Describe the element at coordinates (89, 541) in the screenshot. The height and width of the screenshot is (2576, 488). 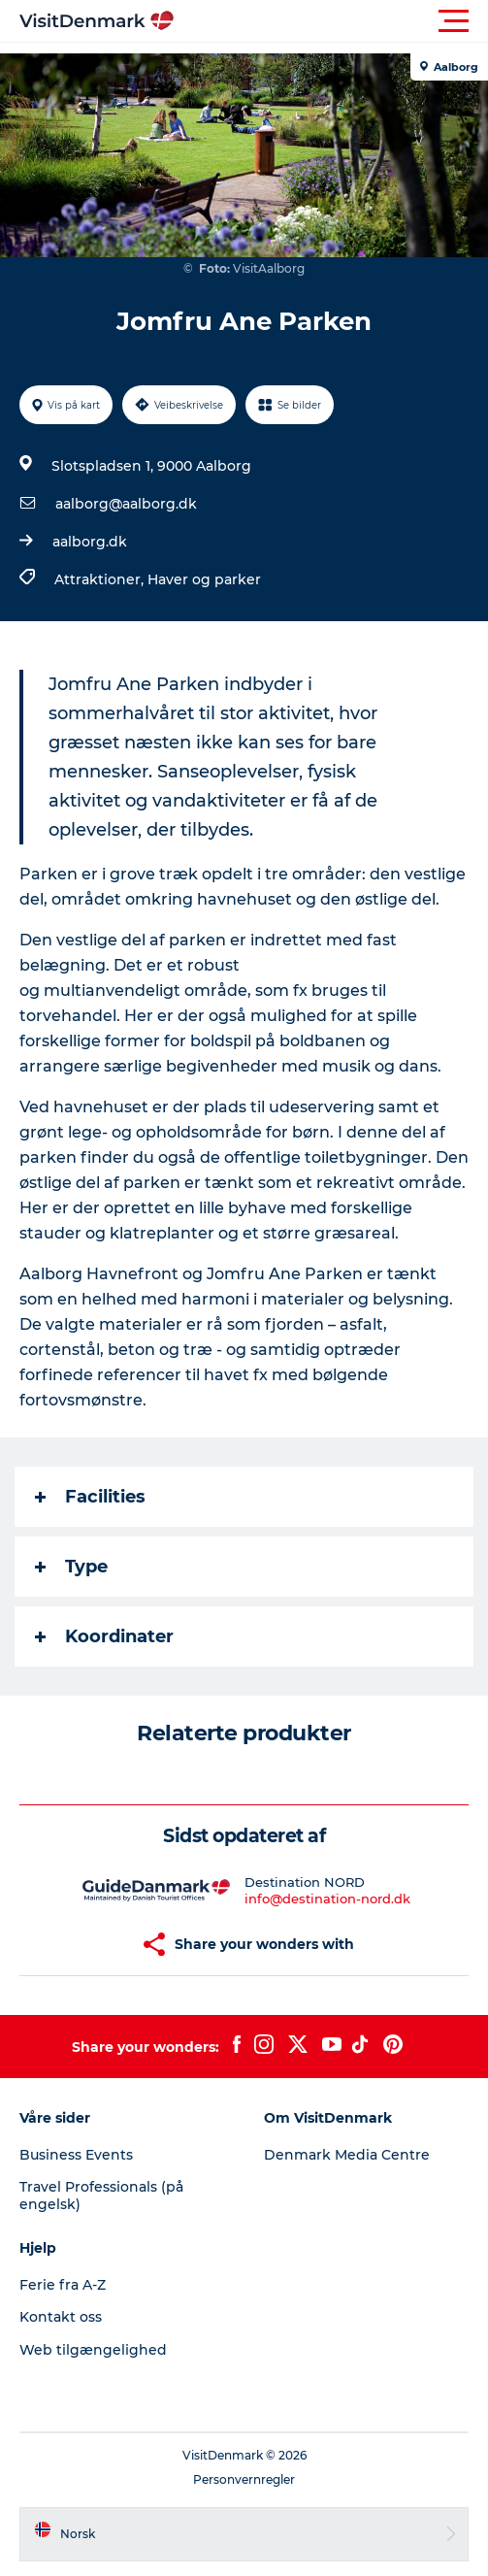
I see `aalborg.dk` at that location.